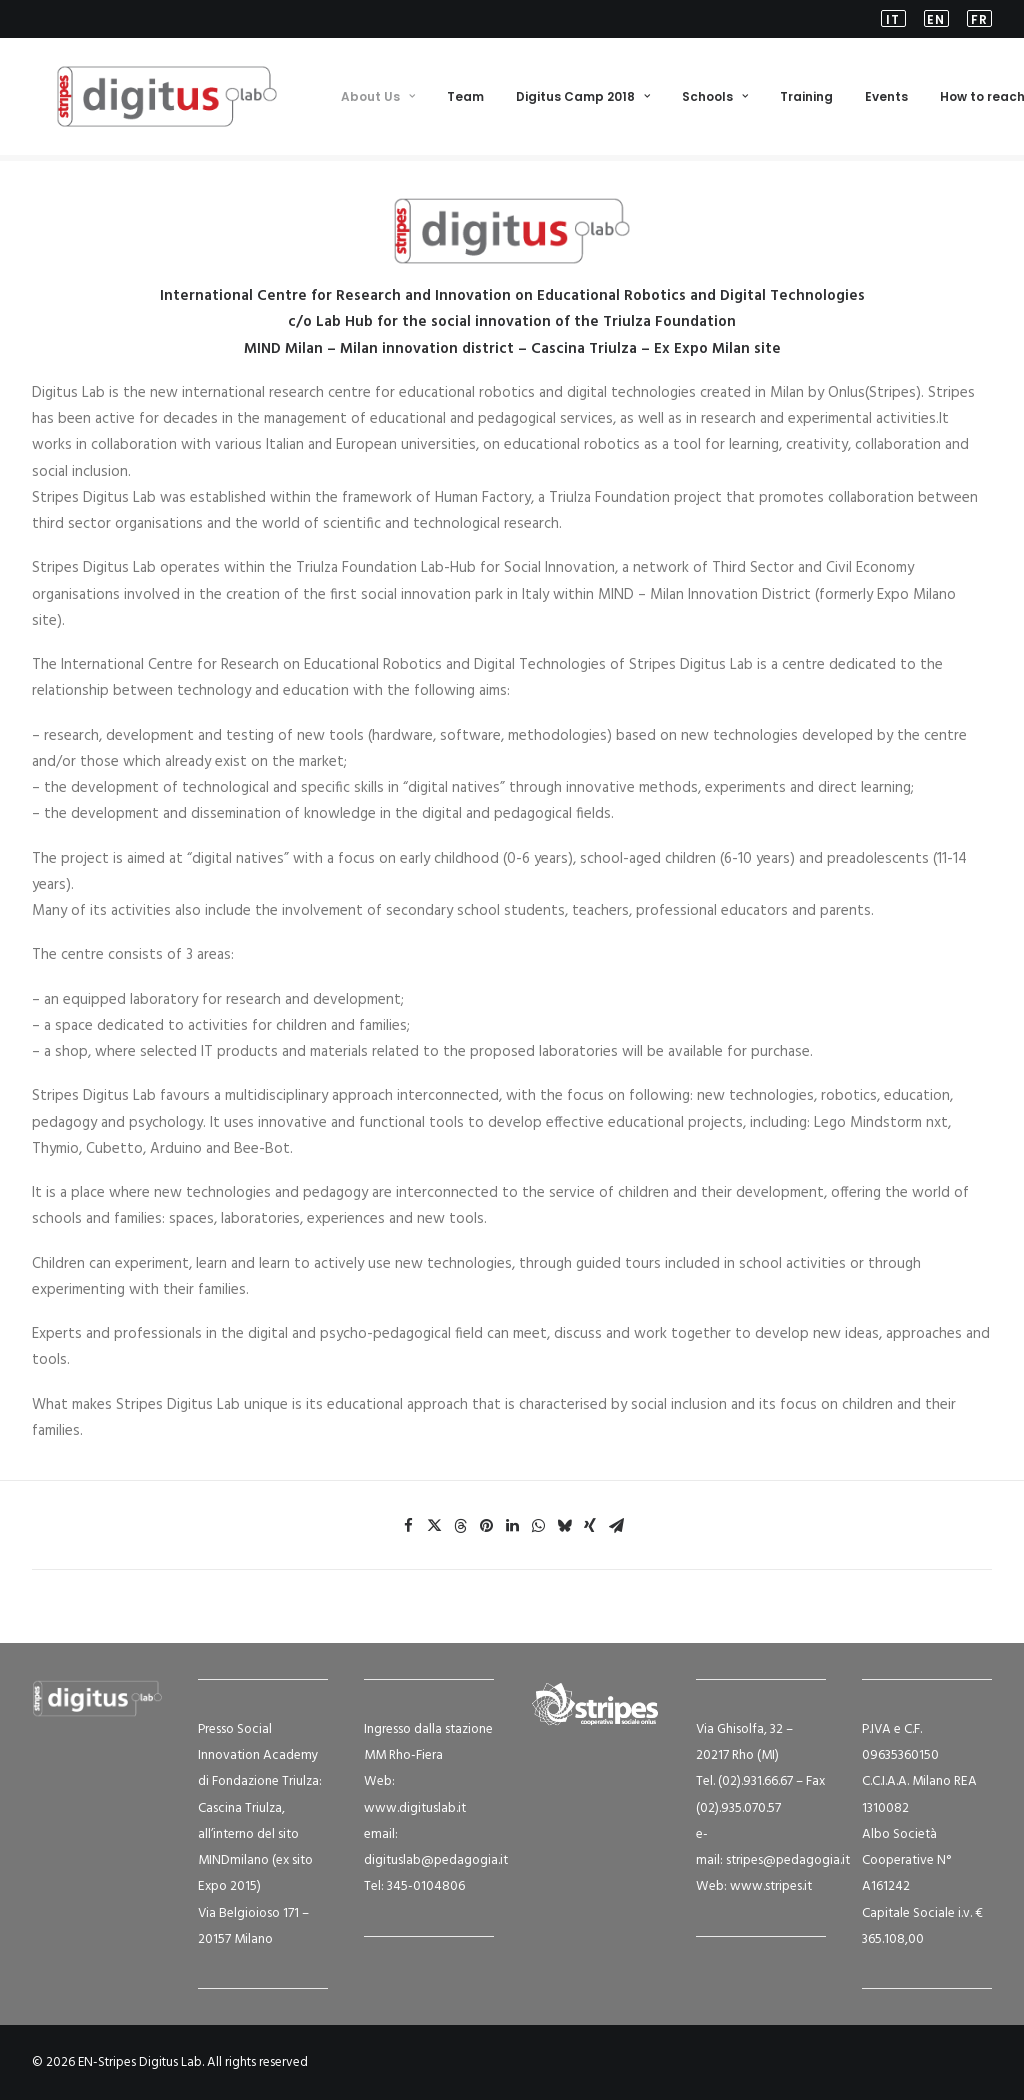 This screenshot has width=1024, height=2100. Describe the element at coordinates (788, 1860) in the screenshot. I see `stripes@pedagogia.it` at that location.